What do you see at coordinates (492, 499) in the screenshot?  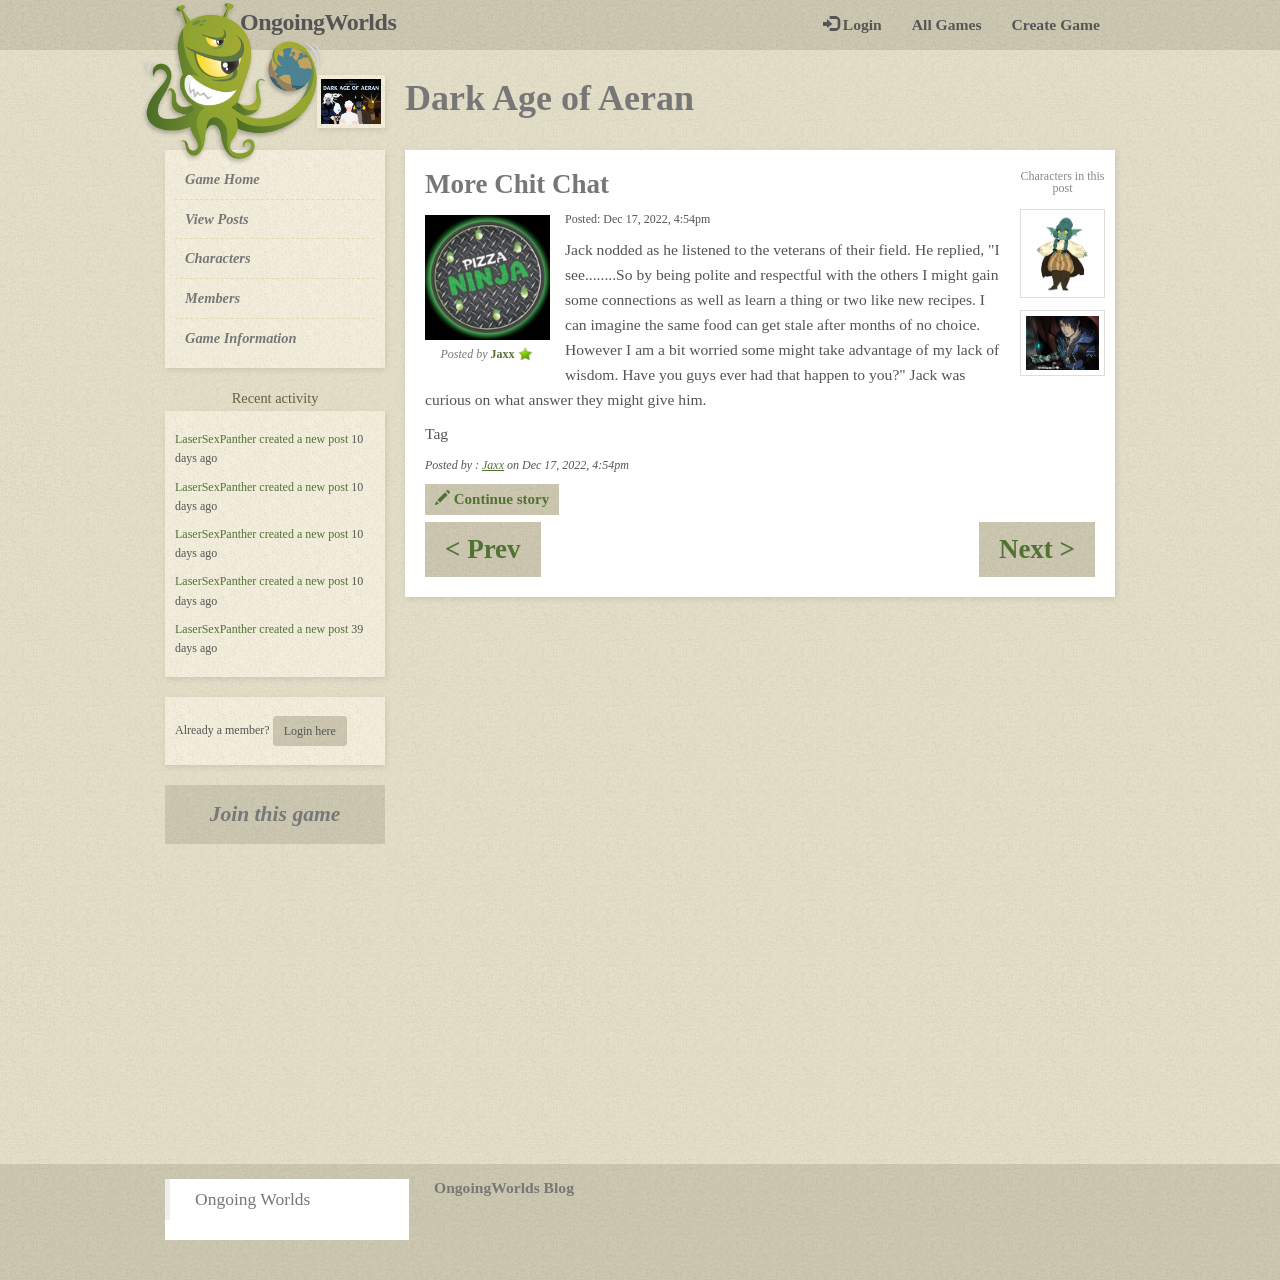 I see `Continue story` at bounding box center [492, 499].